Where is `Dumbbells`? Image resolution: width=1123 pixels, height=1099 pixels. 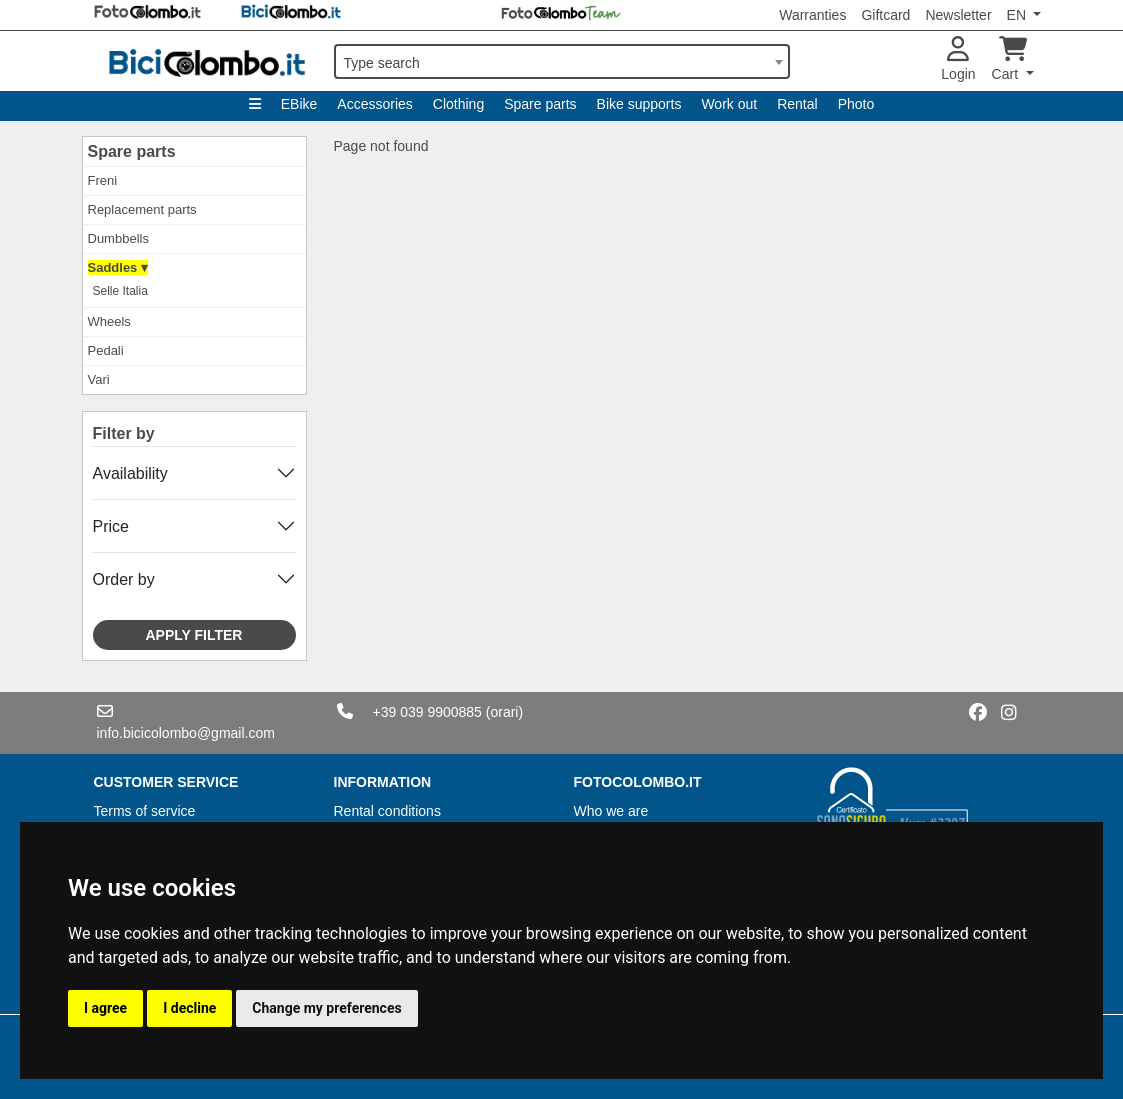
Dumbbells is located at coordinates (118, 238).